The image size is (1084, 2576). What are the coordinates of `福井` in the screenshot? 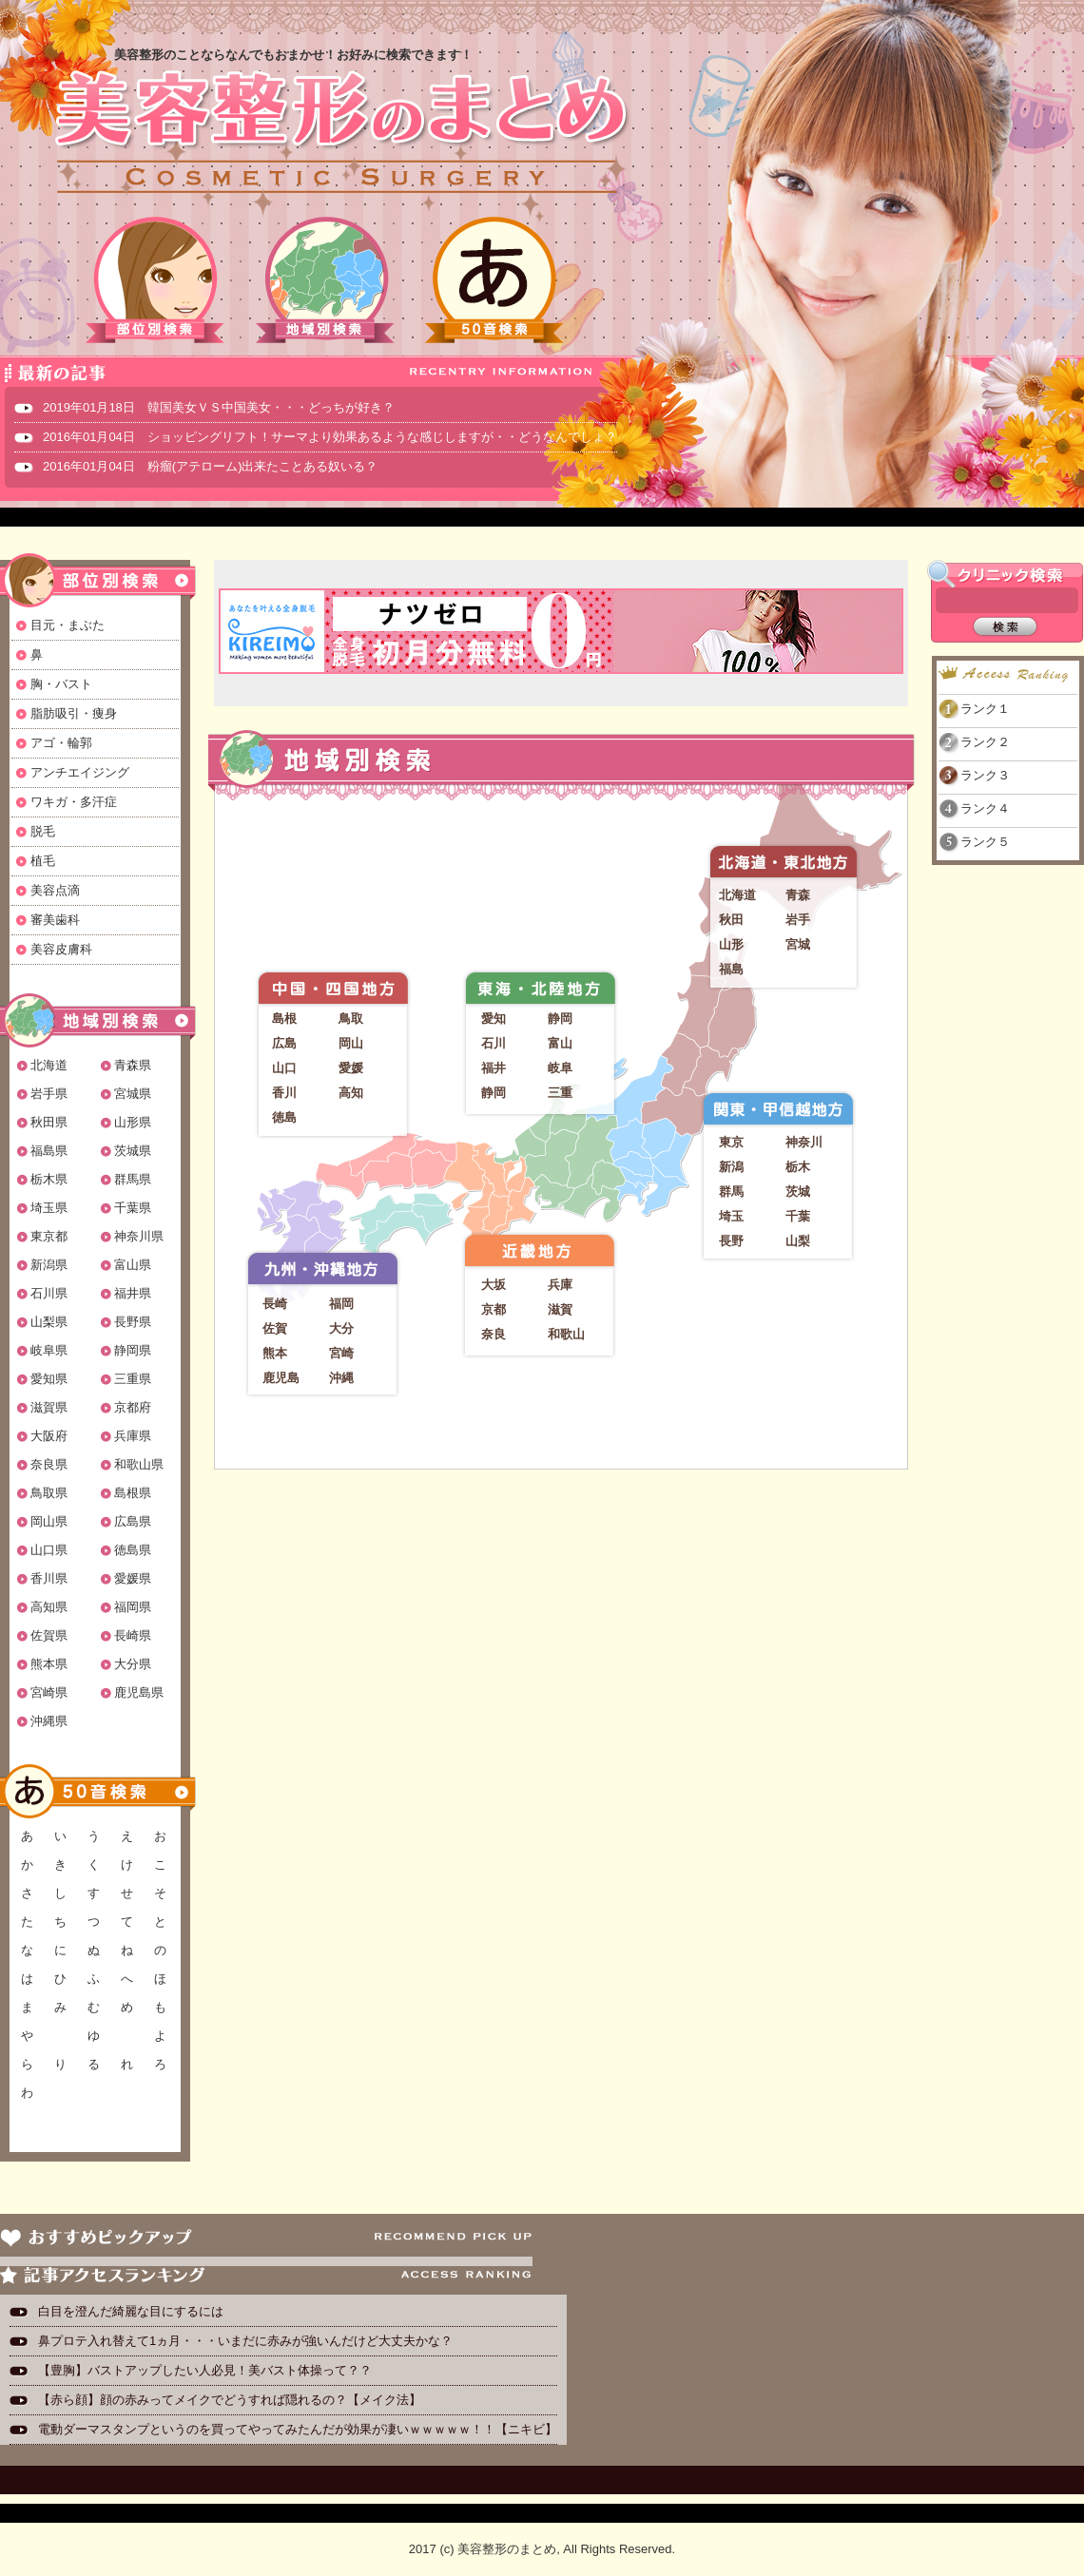 It's located at (493, 1068).